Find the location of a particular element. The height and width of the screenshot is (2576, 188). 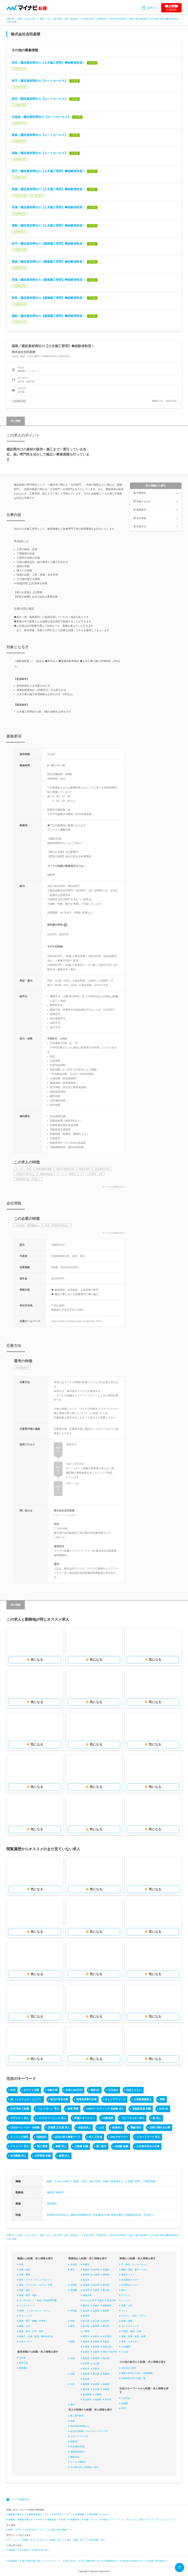

美容・ブライダル・ホテル・交通 is located at coordinates (35, 2285).